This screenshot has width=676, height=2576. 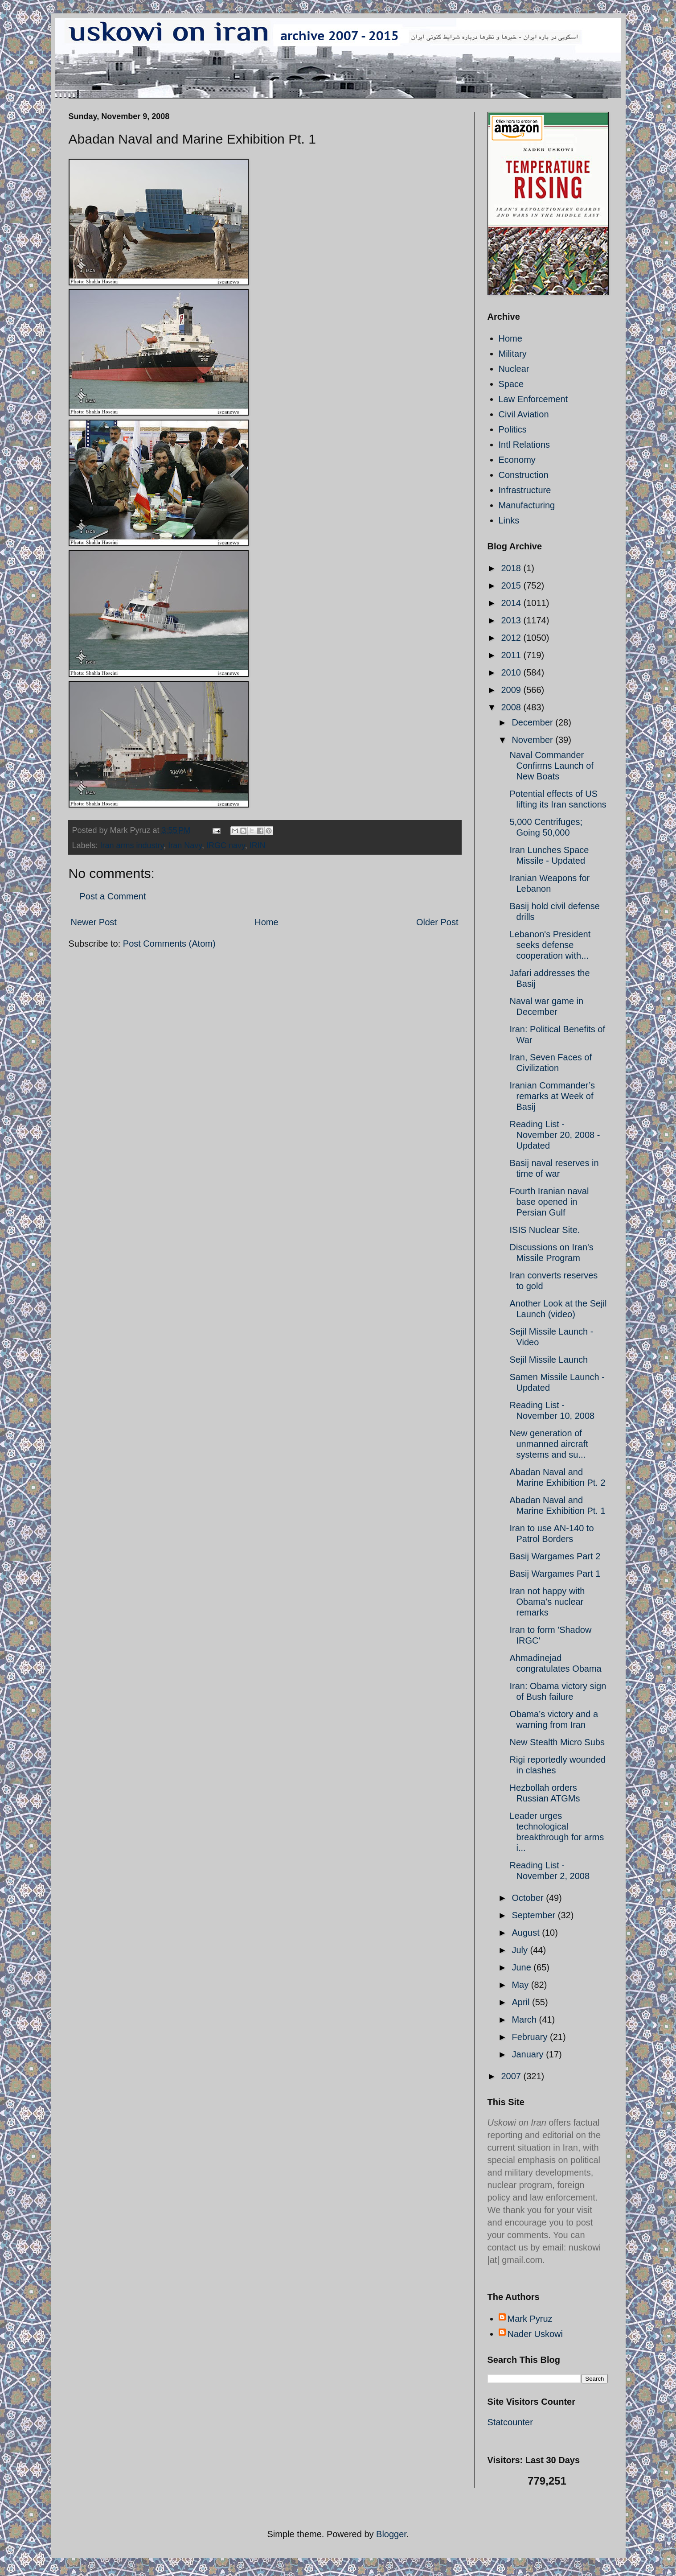 What do you see at coordinates (522, 1967) in the screenshot?
I see `June` at bounding box center [522, 1967].